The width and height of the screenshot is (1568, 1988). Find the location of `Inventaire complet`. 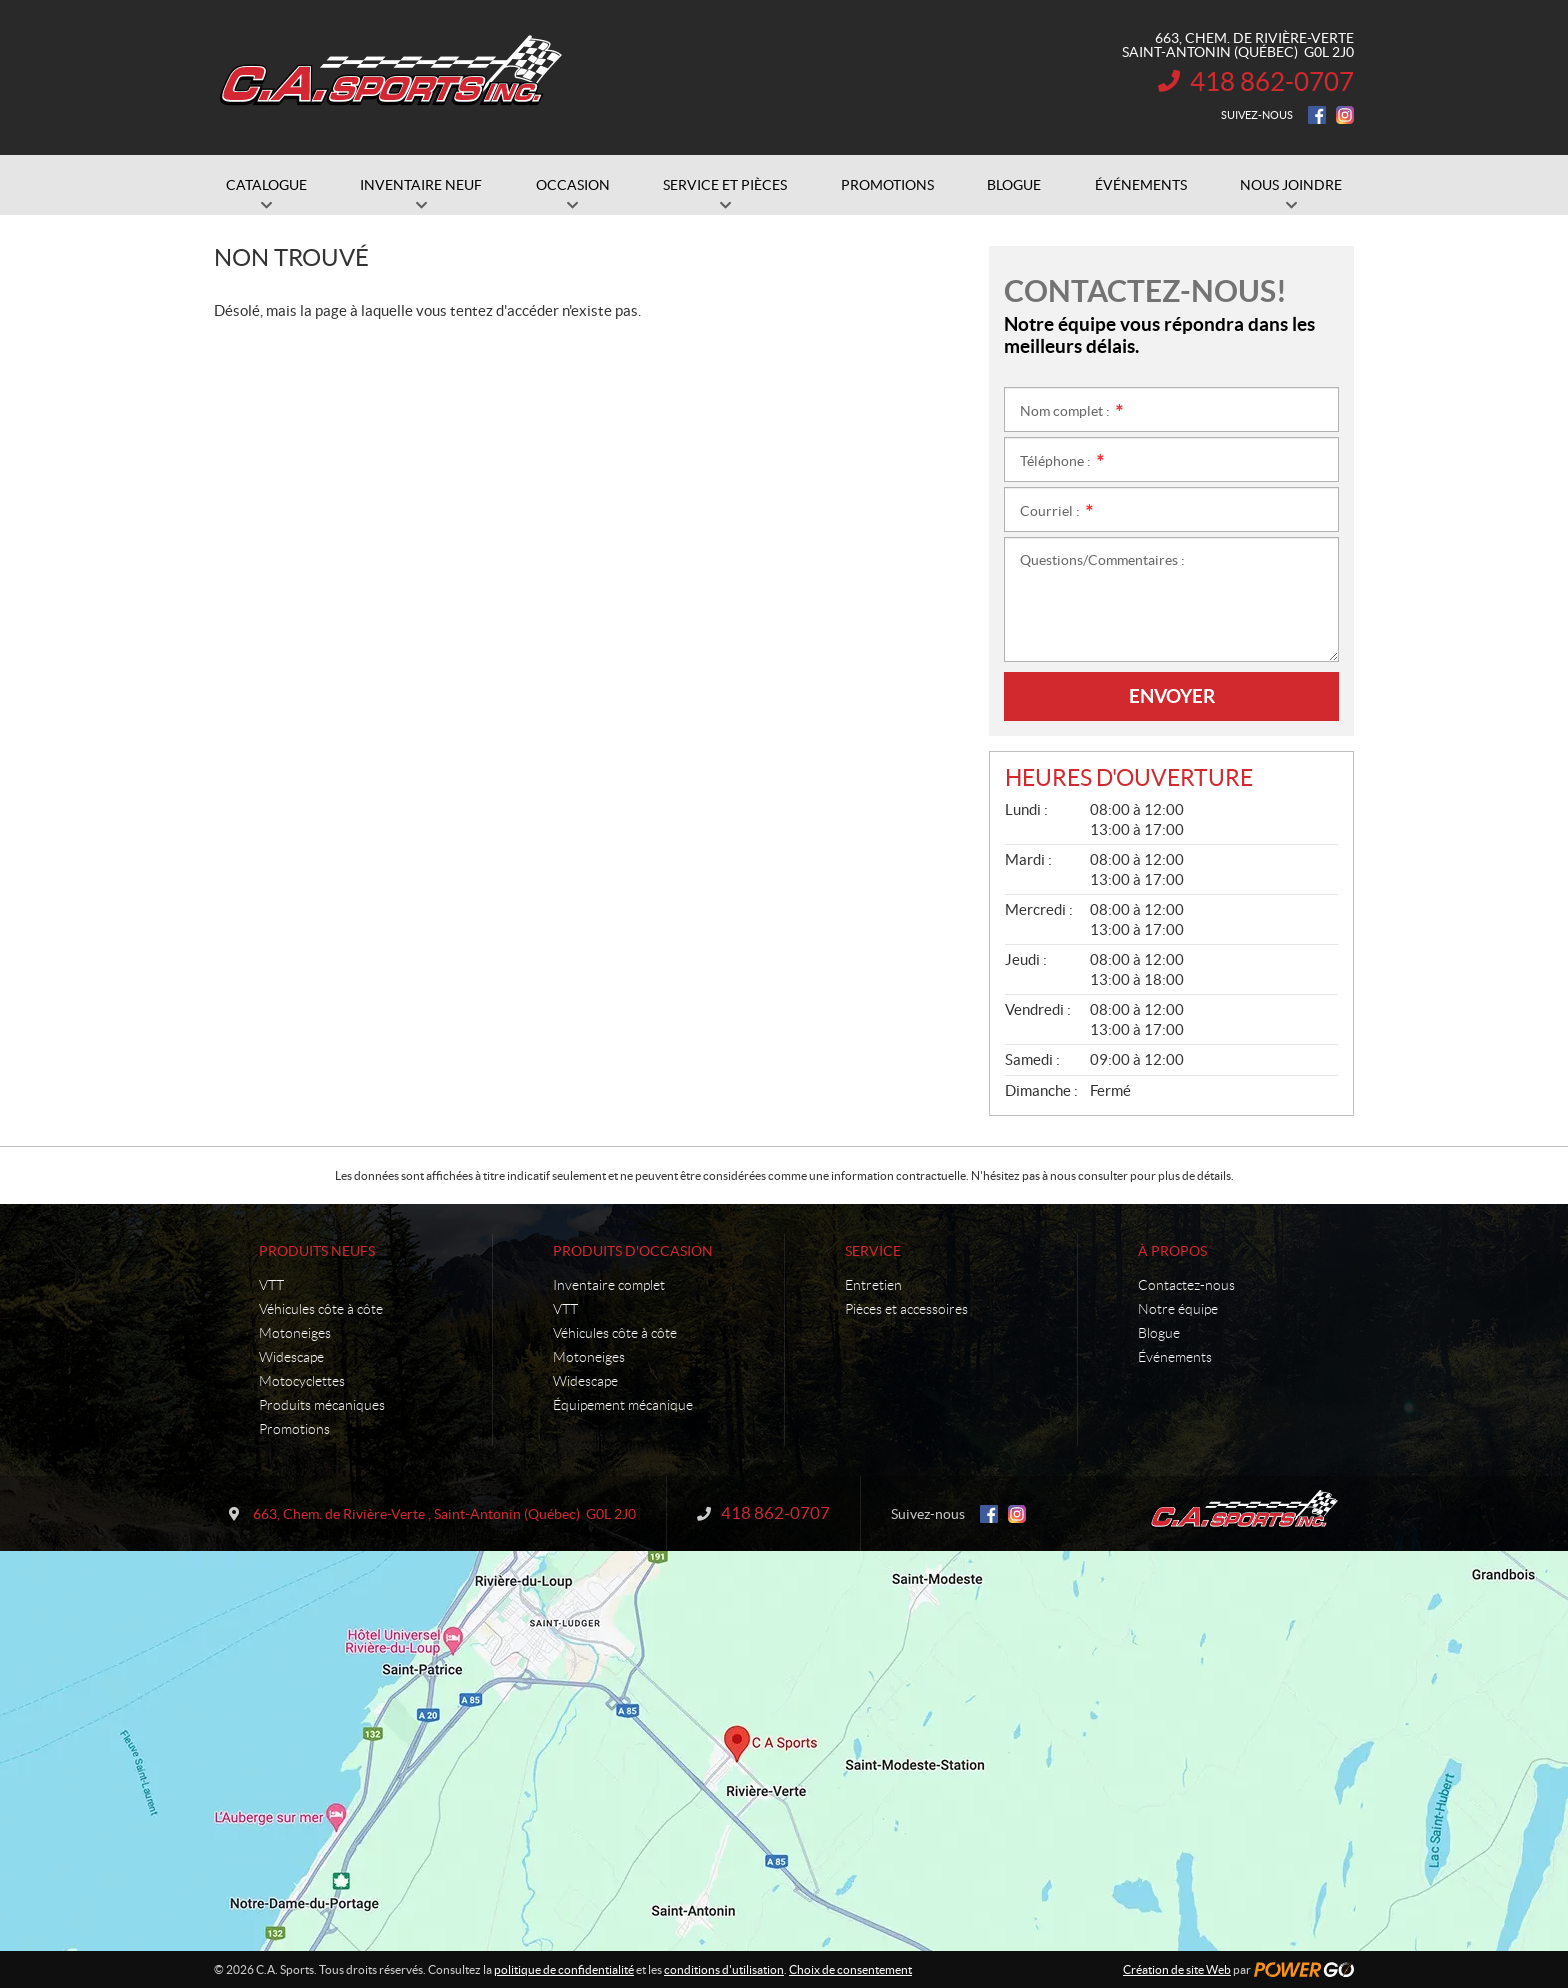

Inventaire complet is located at coordinates (609, 1285).